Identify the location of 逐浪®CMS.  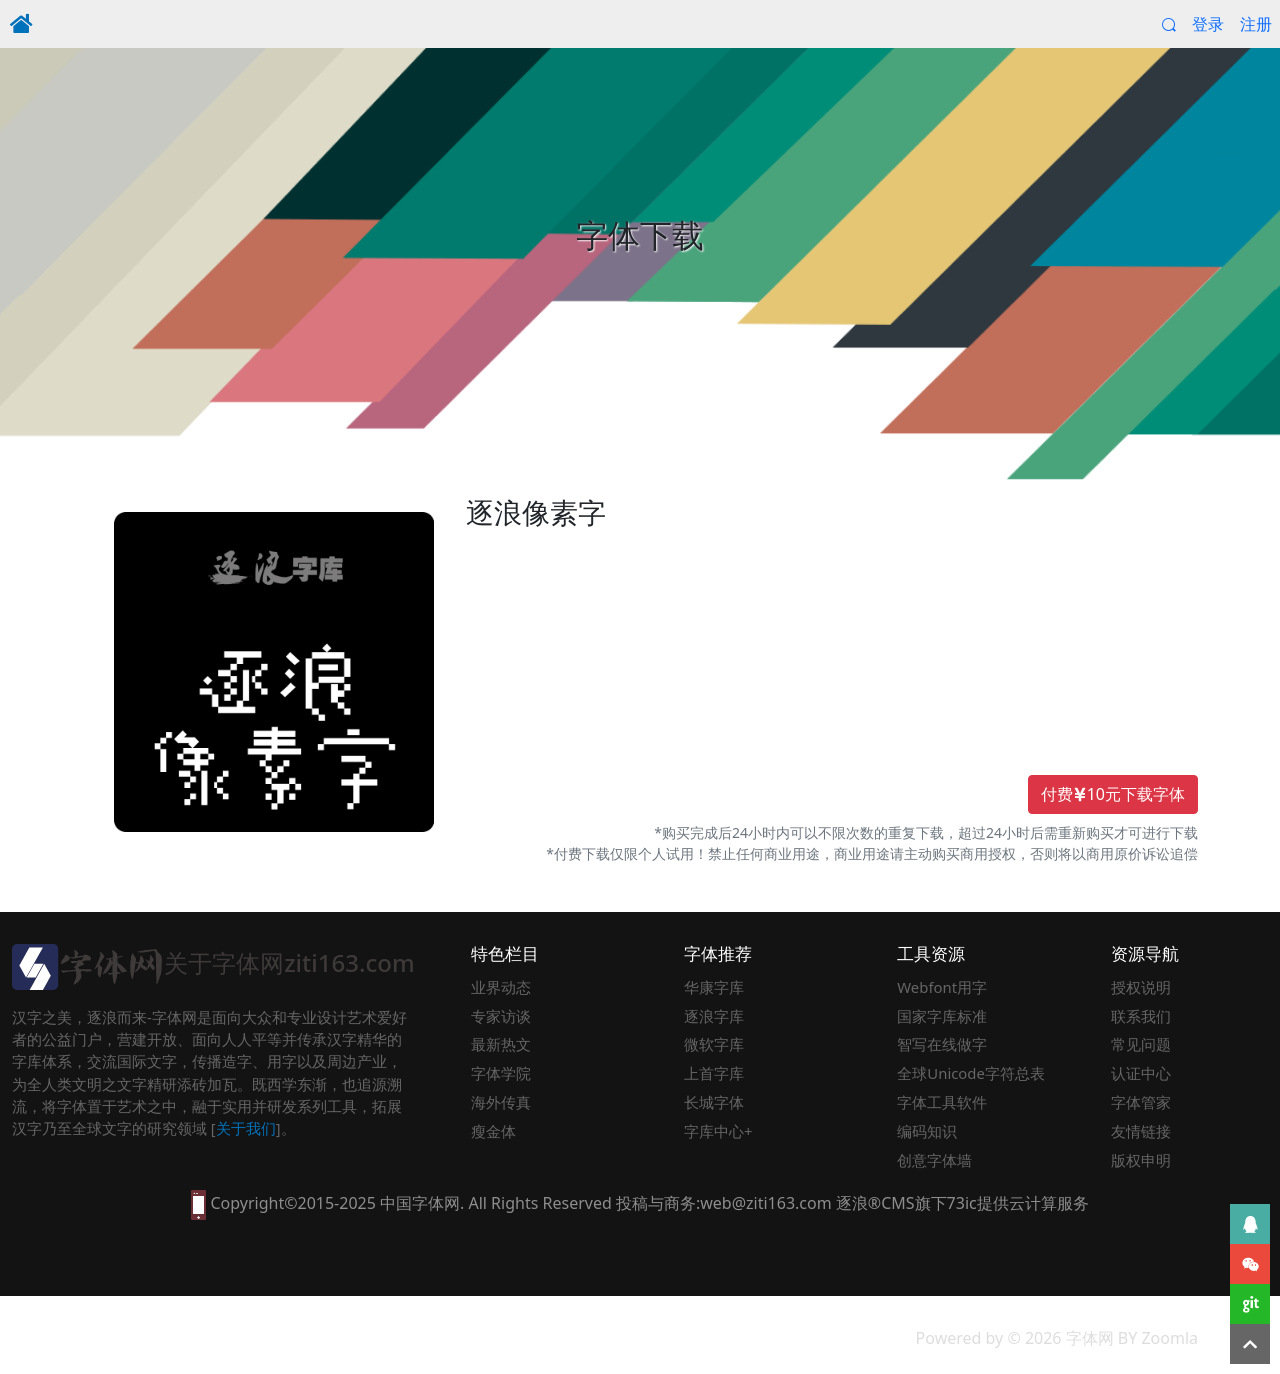
(875, 1203).